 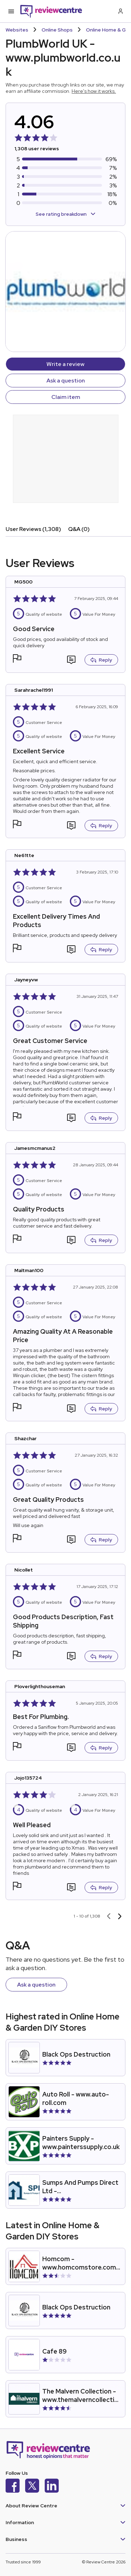 What do you see at coordinates (11, 11) in the screenshot?
I see `[Toggle mobile menu]` at bounding box center [11, 11].